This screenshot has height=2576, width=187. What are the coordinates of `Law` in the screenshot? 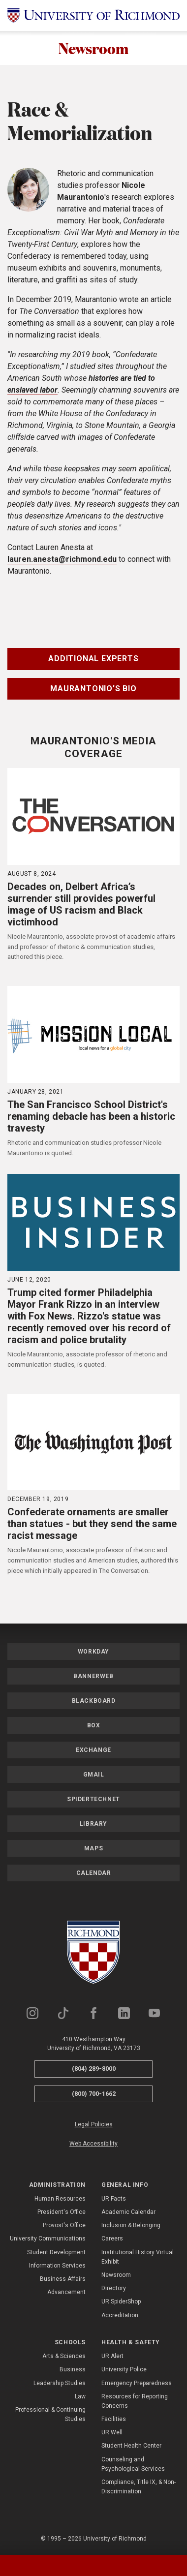 It's located at (80, 2397).